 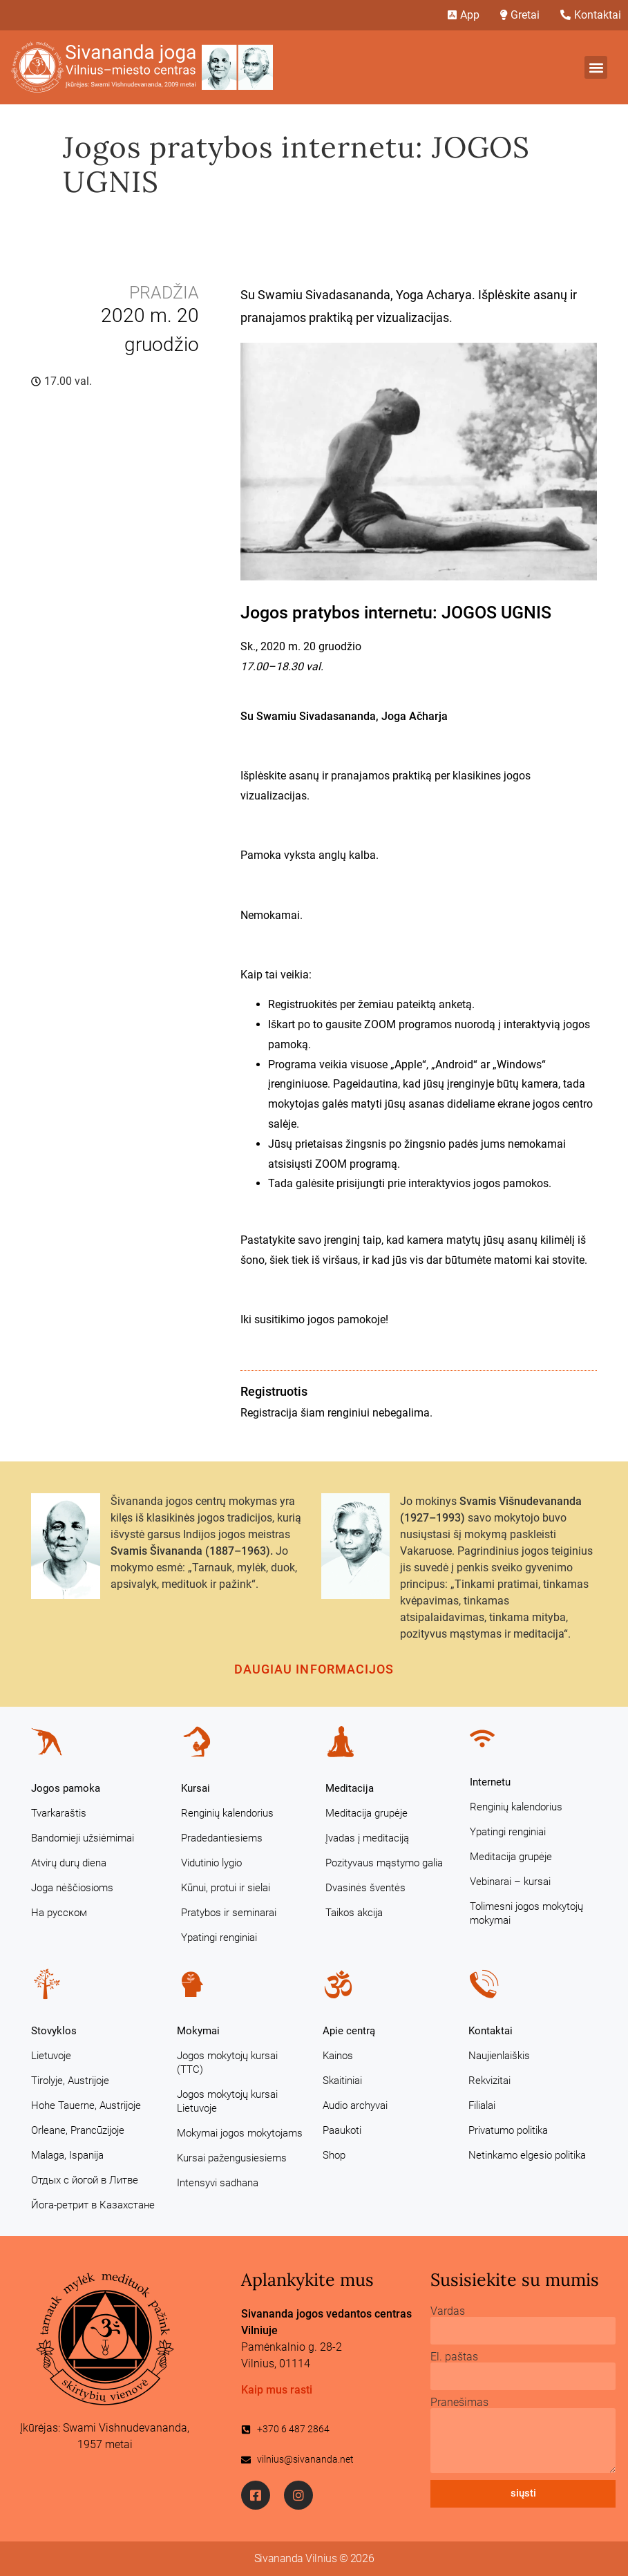 What do you see at coordinates (338, 2055) in the screenshot?
I see `Kainos` at bounding box center [338, 2055].